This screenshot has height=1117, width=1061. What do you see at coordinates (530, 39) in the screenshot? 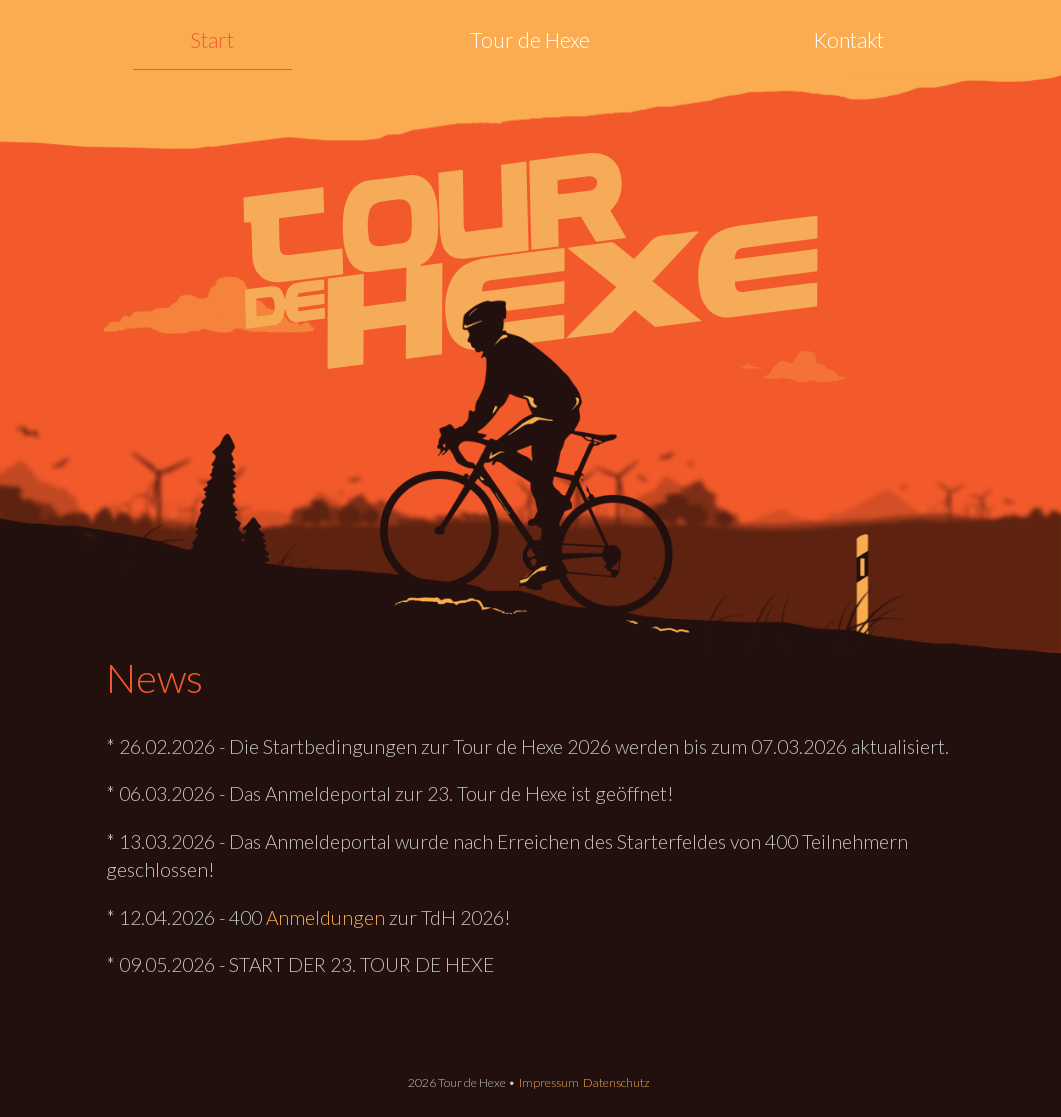
I see `Tour de Hexe` at bounding box center [530, 39].